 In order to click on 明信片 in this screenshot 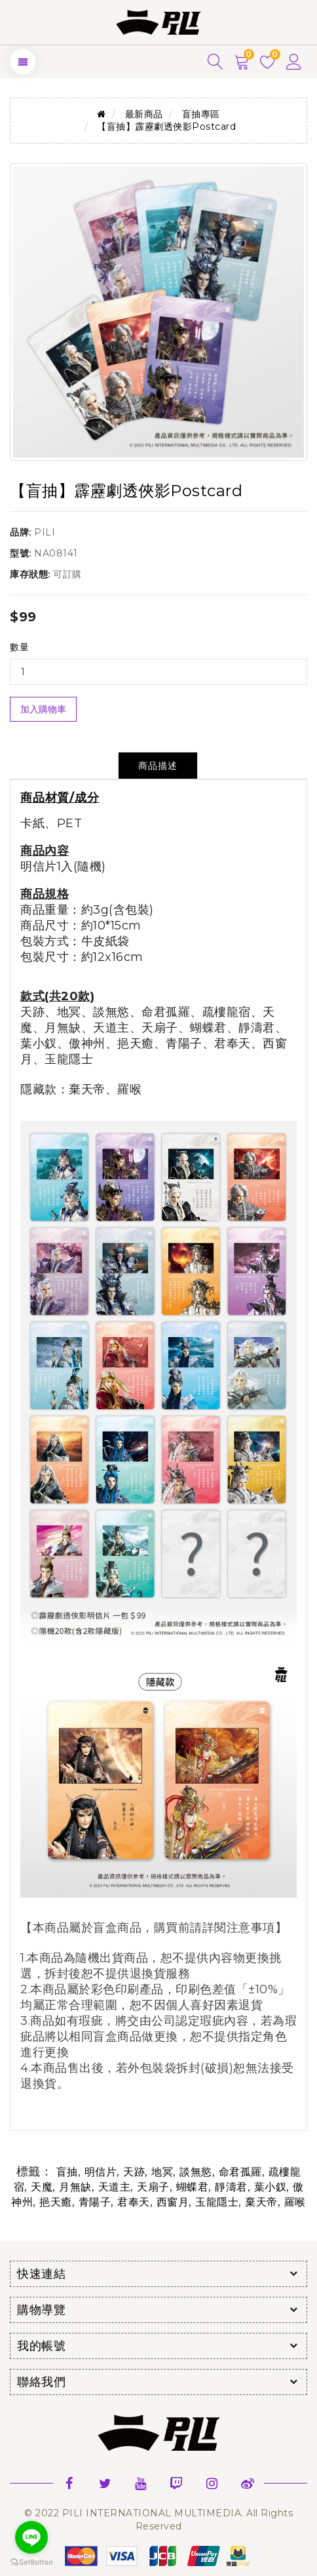, I will do `click(100, 2172)`.